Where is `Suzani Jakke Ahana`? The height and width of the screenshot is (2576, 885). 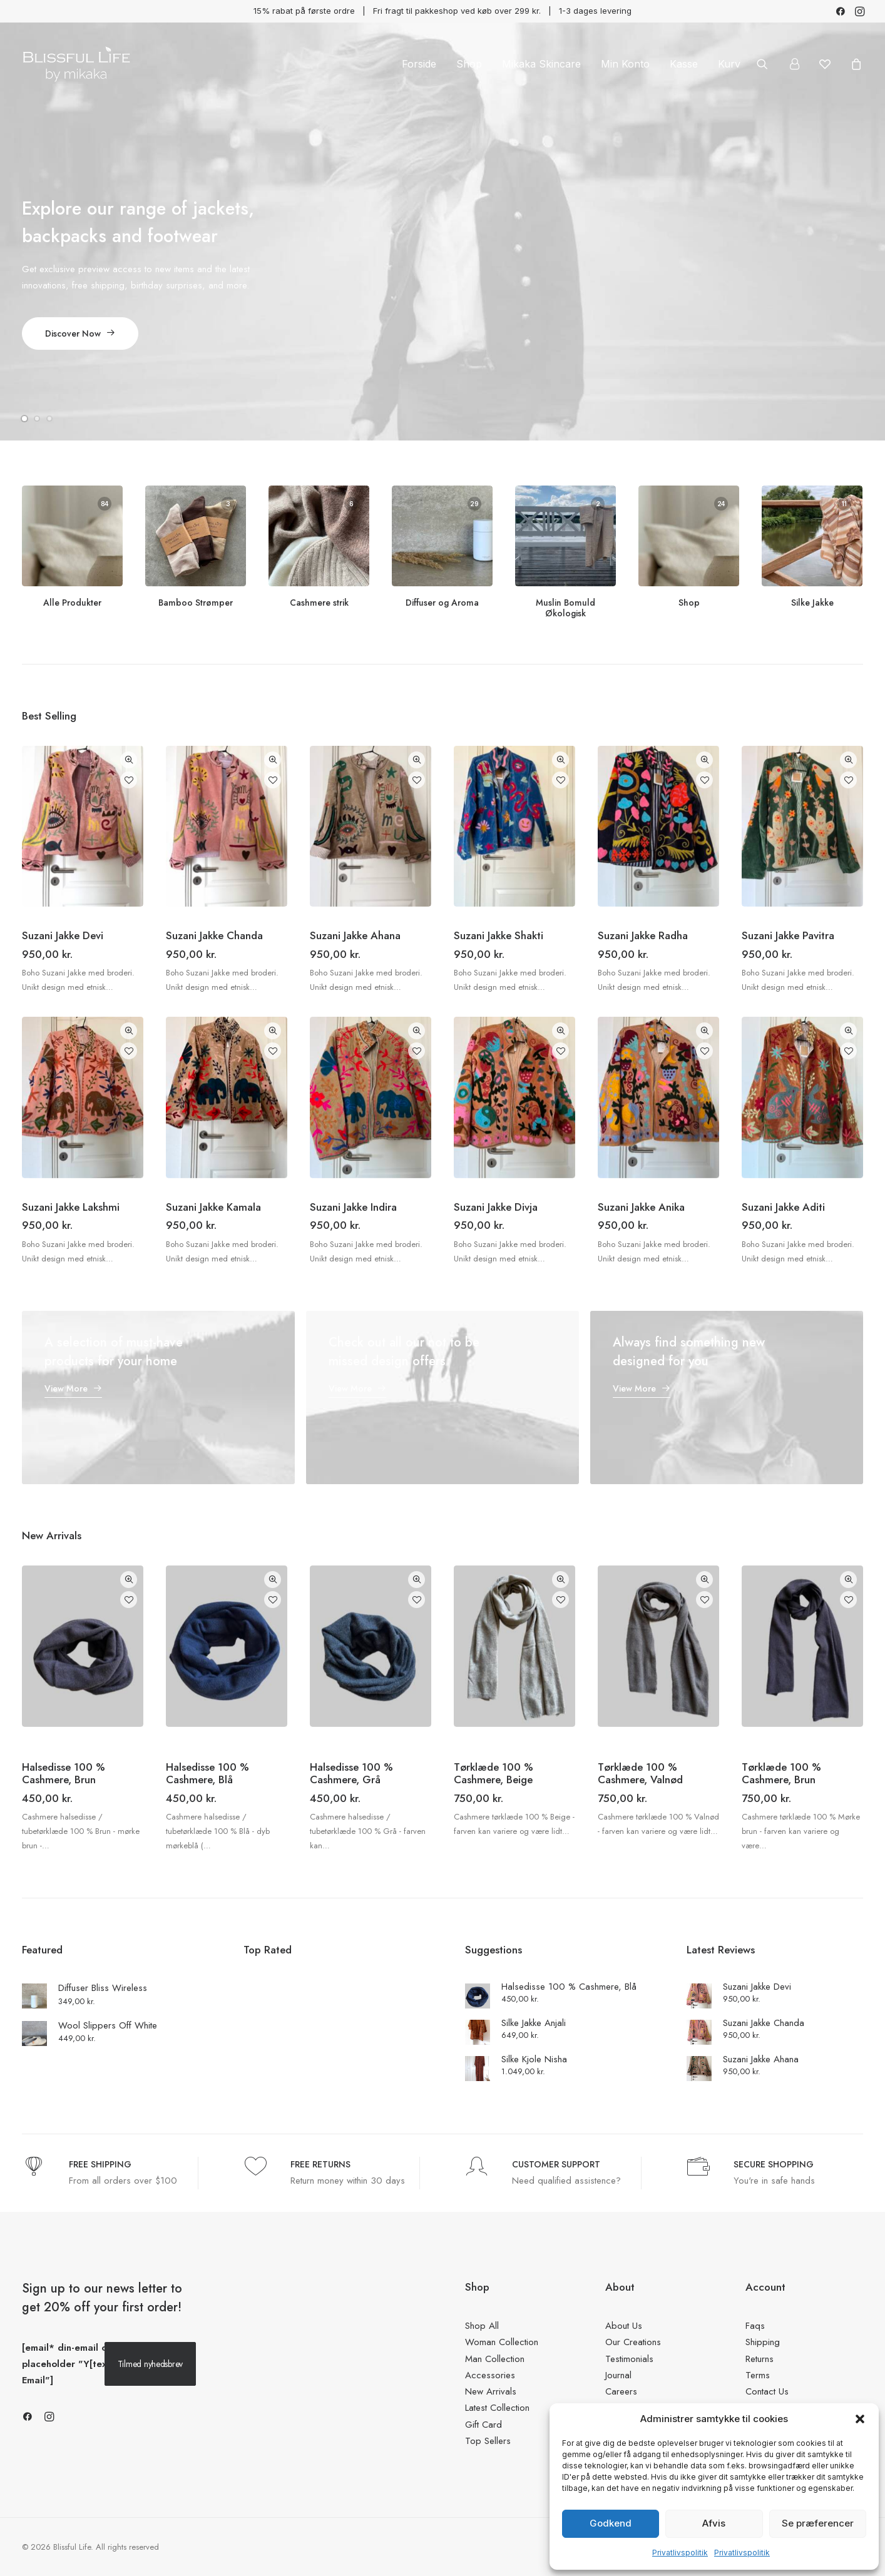 Suzani Jakke Ahana is located at coordinates (355, 935).